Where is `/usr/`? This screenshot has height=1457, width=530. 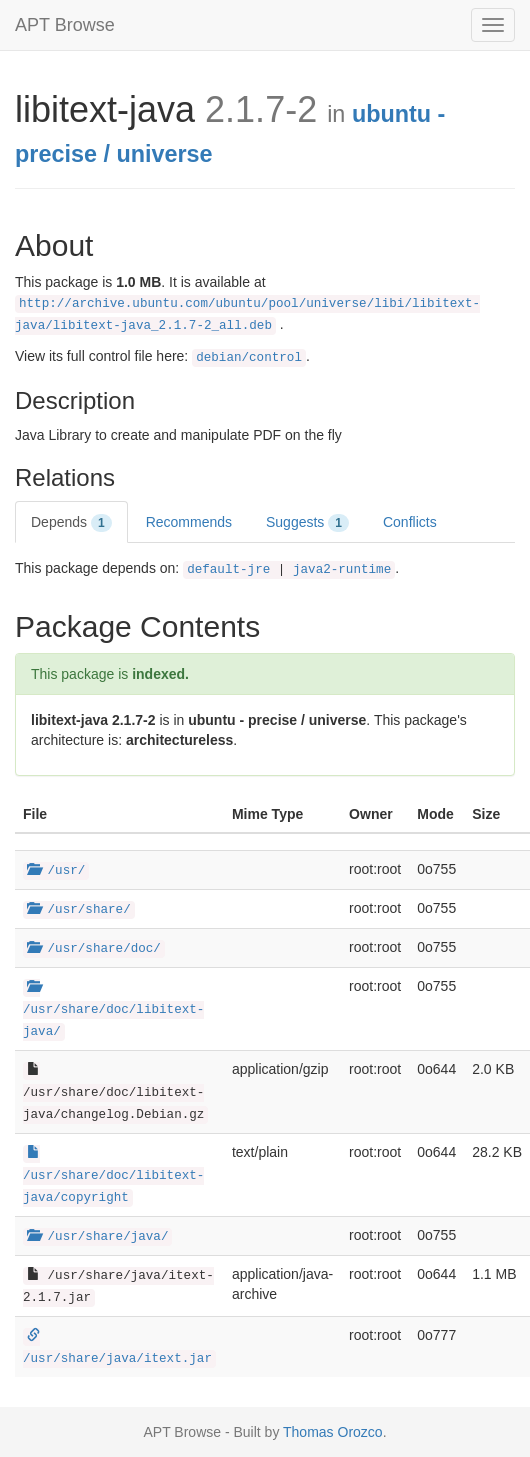
/usr/ is located at coordinates (56, 871).